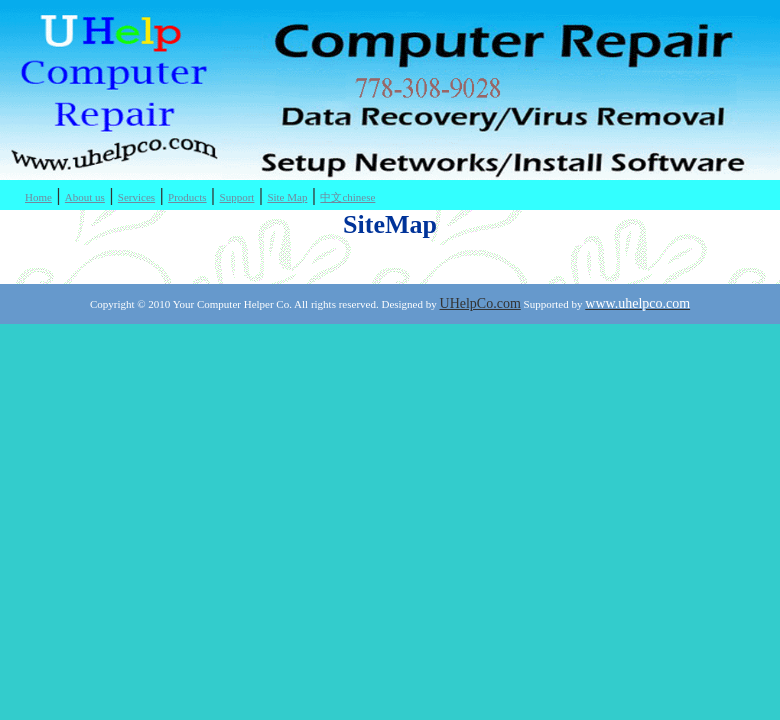 The width and height of the screenshot is (780, 720). What do you see at coordinates (480, 303) in the screenshot?
I see `UHelpCo.com` at bounding box center [480, 303].